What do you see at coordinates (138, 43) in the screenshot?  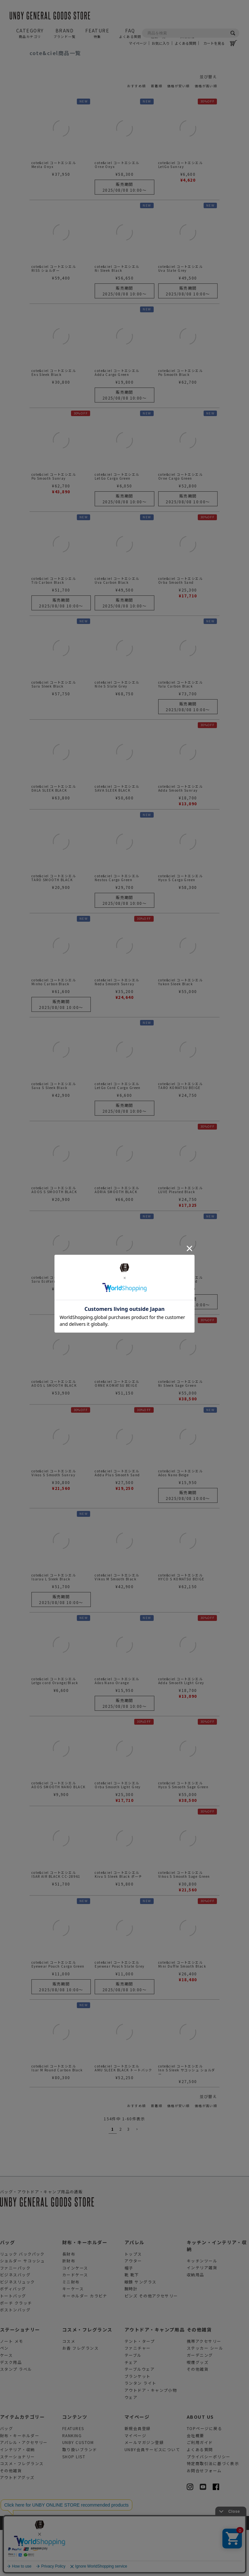 I see `マイページ` at bounding box center [138, 43].